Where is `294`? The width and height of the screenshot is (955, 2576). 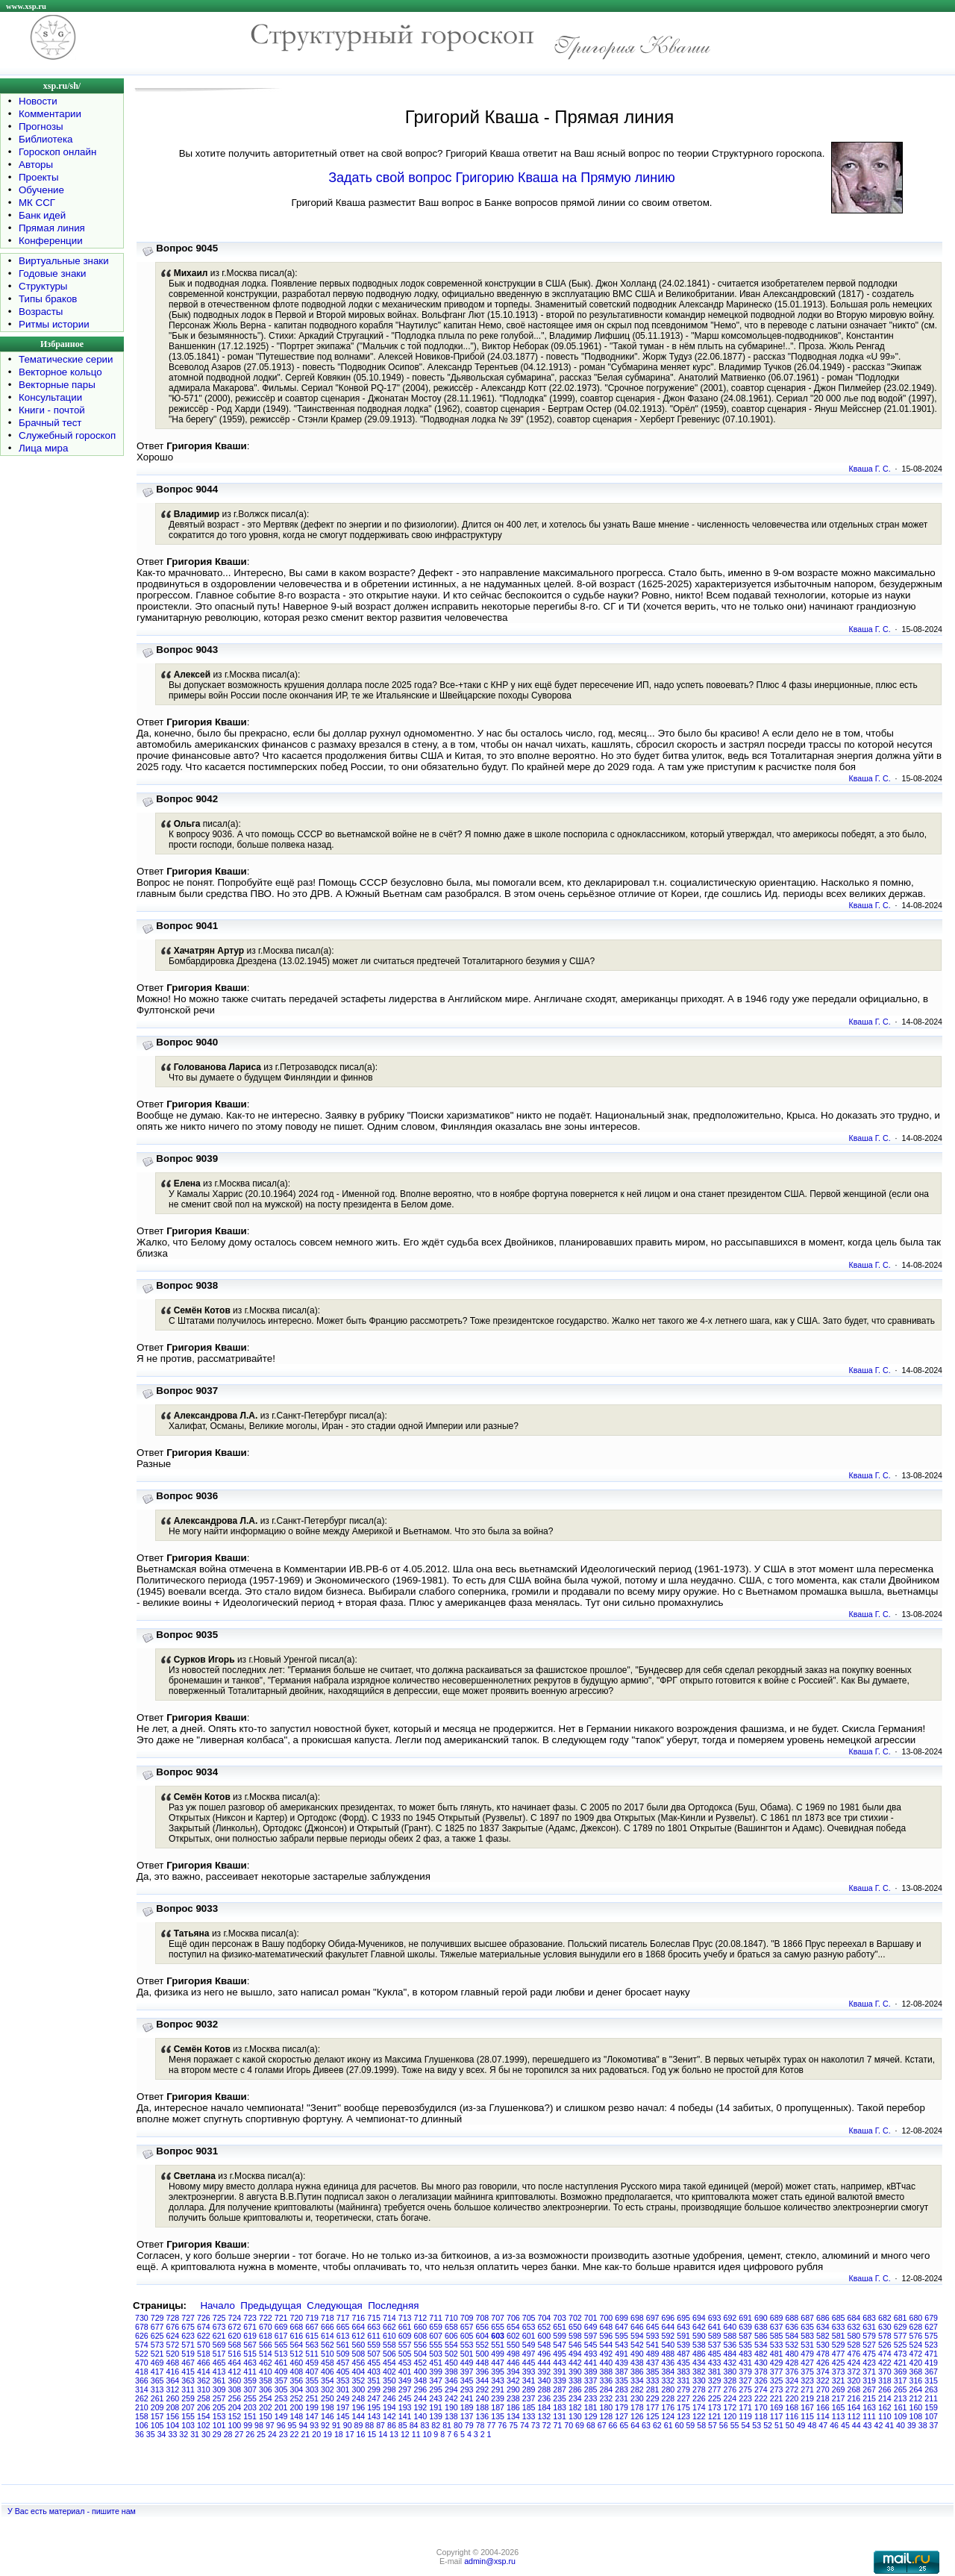 294 is located at coordinates (451, 2389).